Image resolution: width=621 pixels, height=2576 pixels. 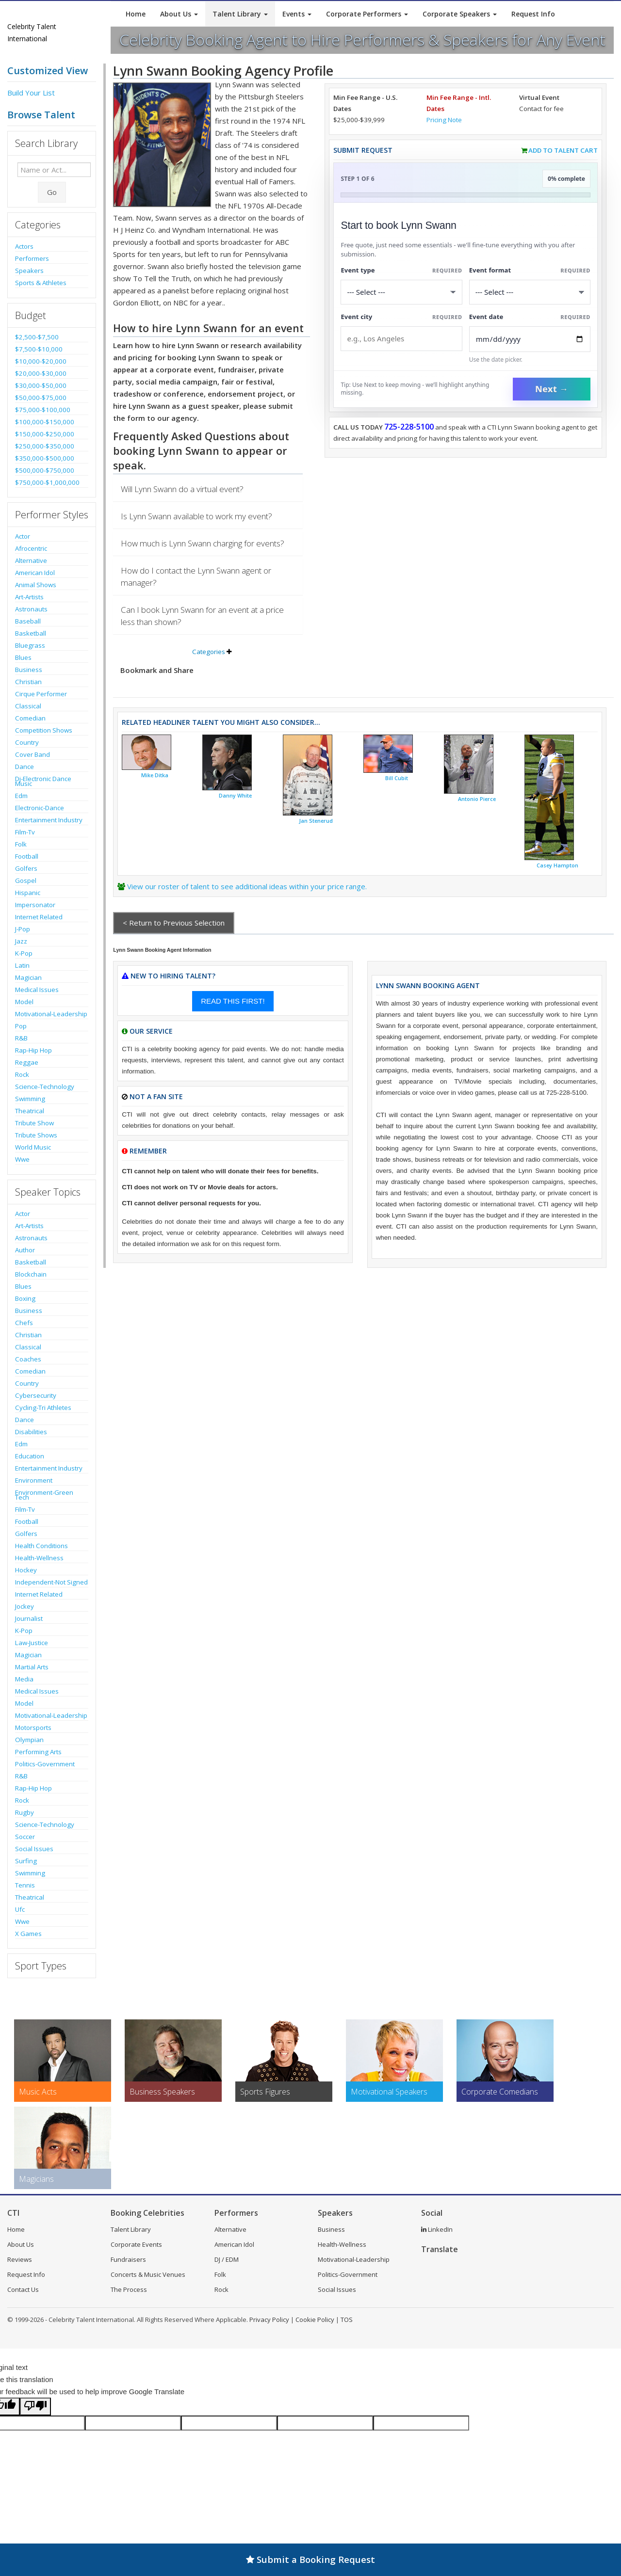 What do you see at coordinates (33, 1147) in the screenshot?
I see `World Music` at bounding box center [33, 1147].